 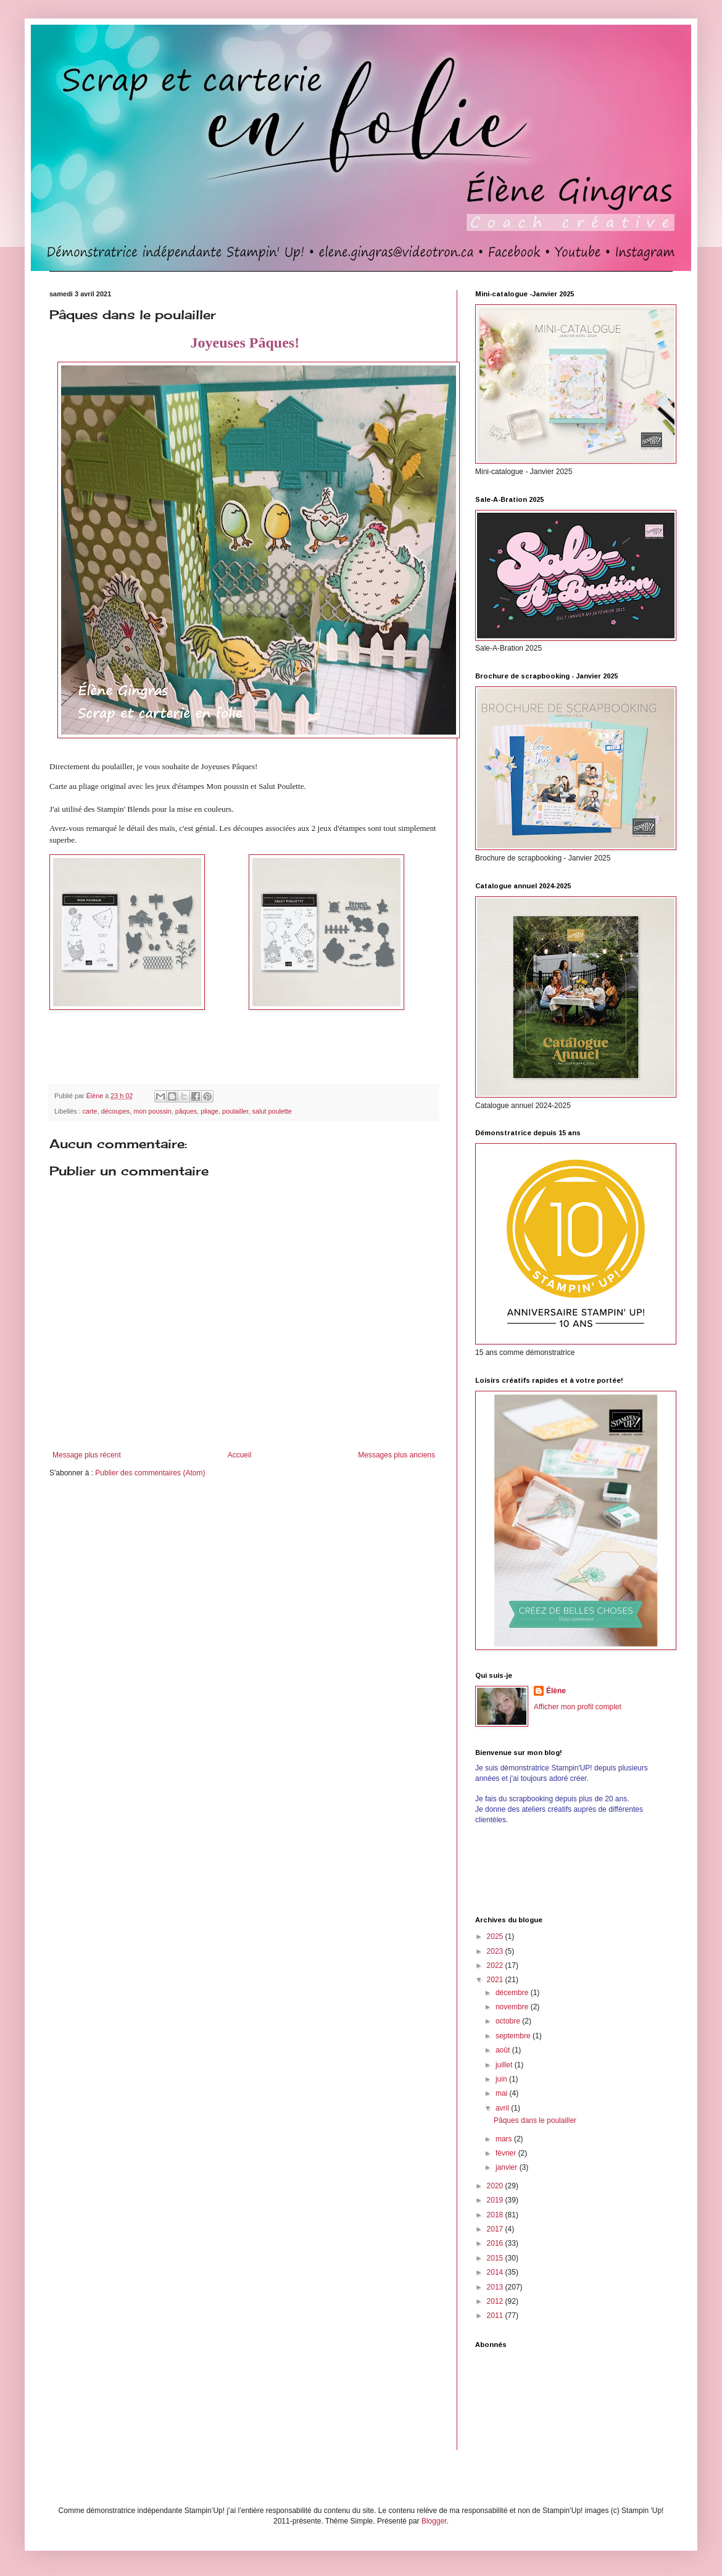 I want to click on Blogger, so click(x=434, y=2521).